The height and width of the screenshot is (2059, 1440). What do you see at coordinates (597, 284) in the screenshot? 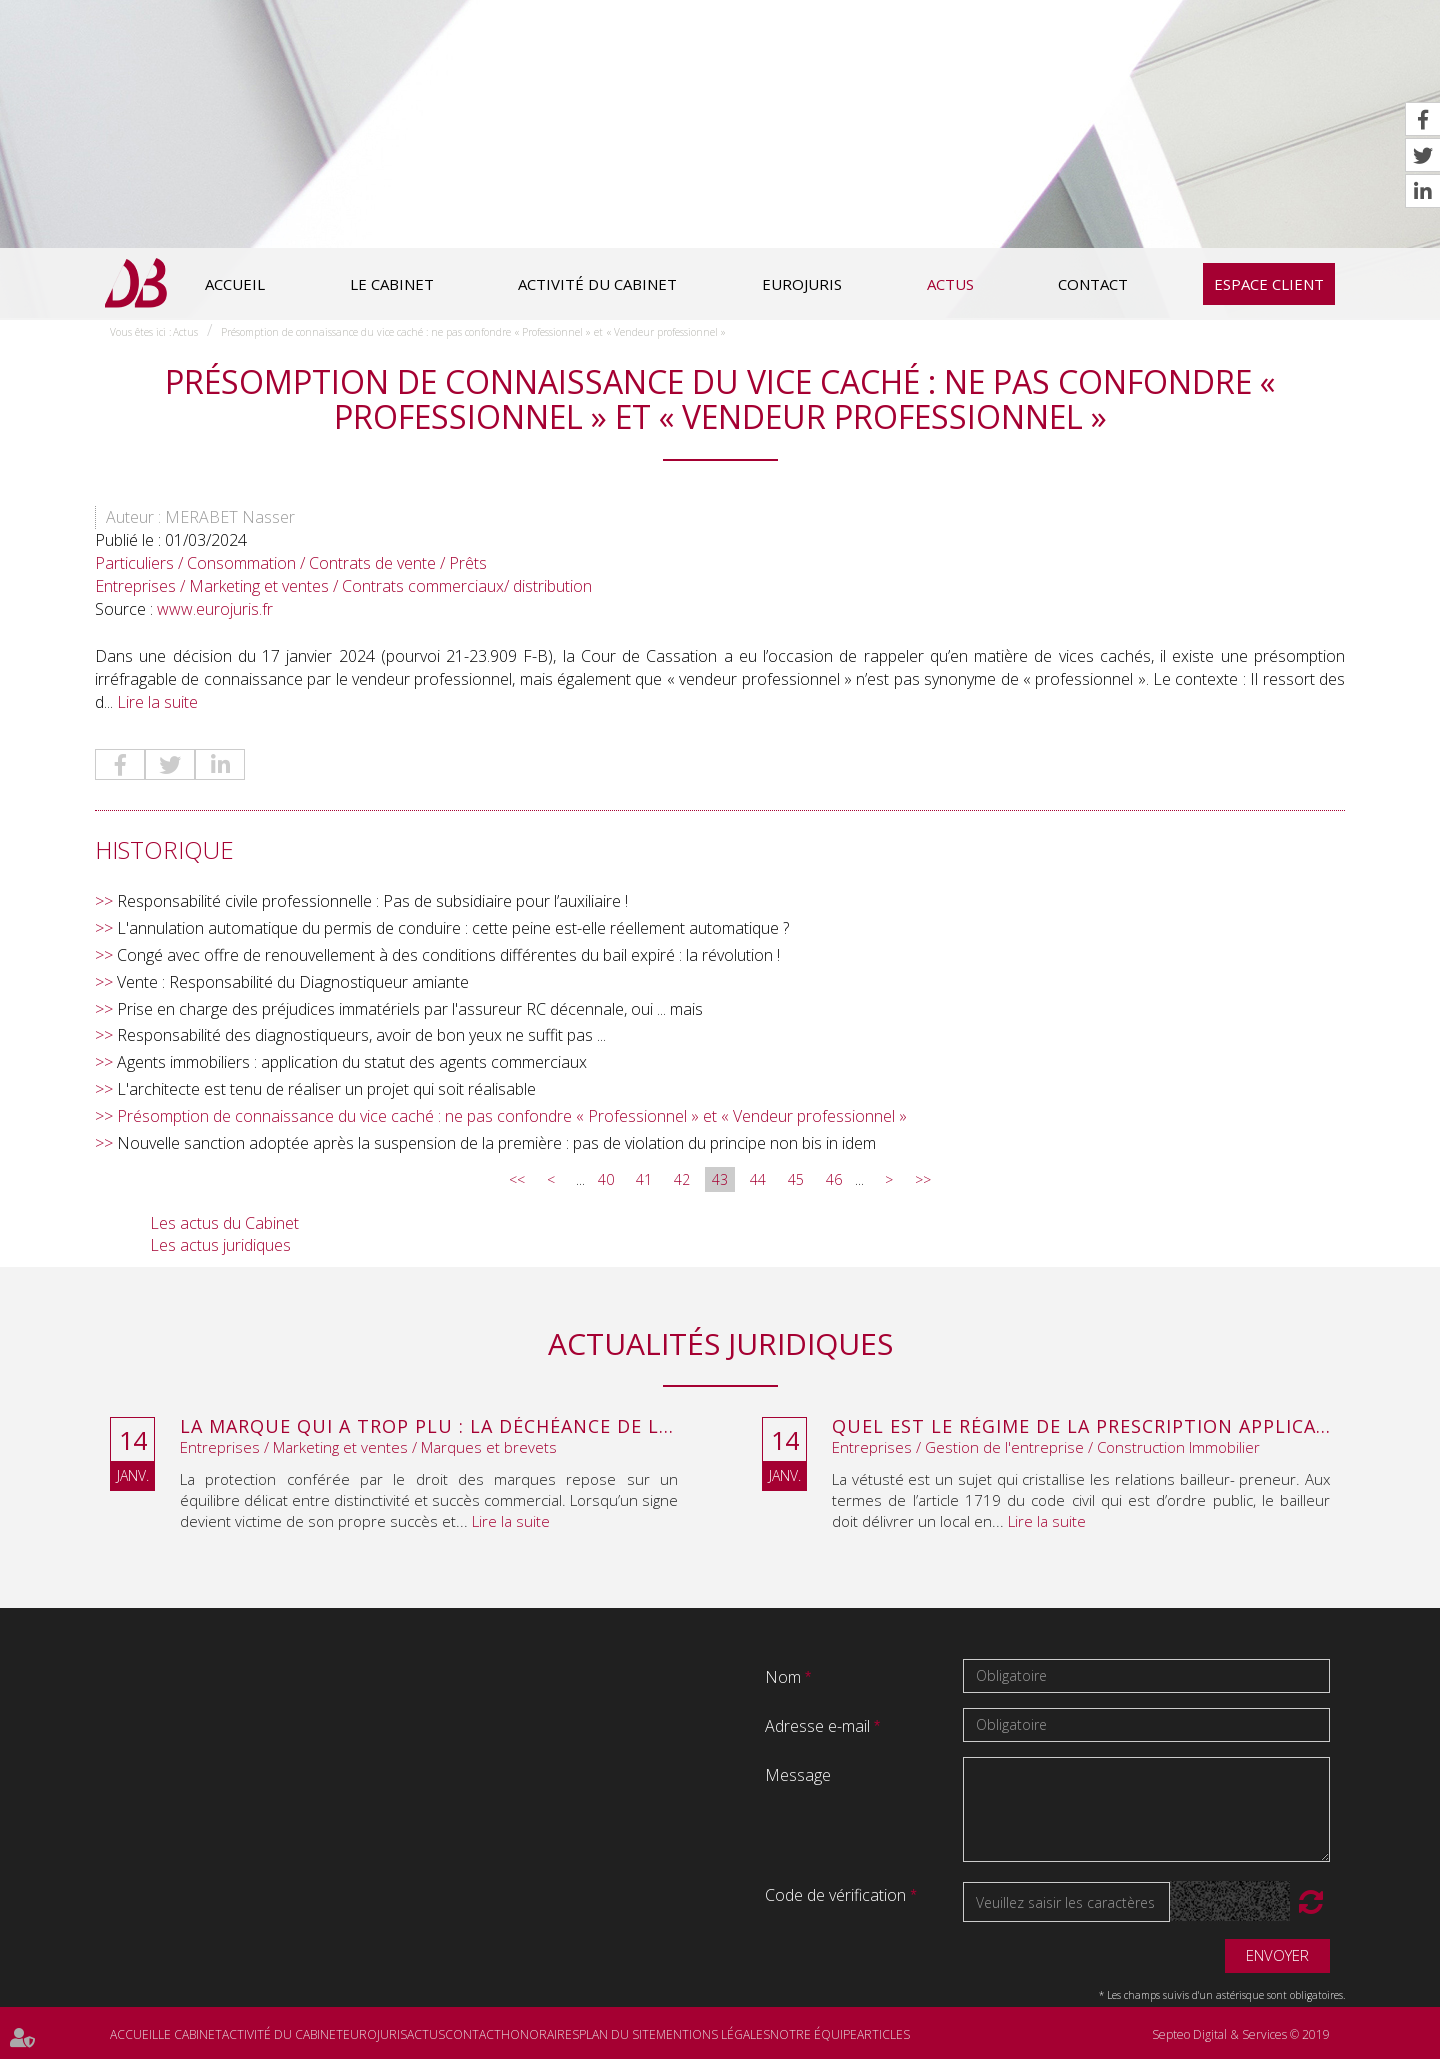
I see `Activité du cabinet` at bounding box center [597, 284].